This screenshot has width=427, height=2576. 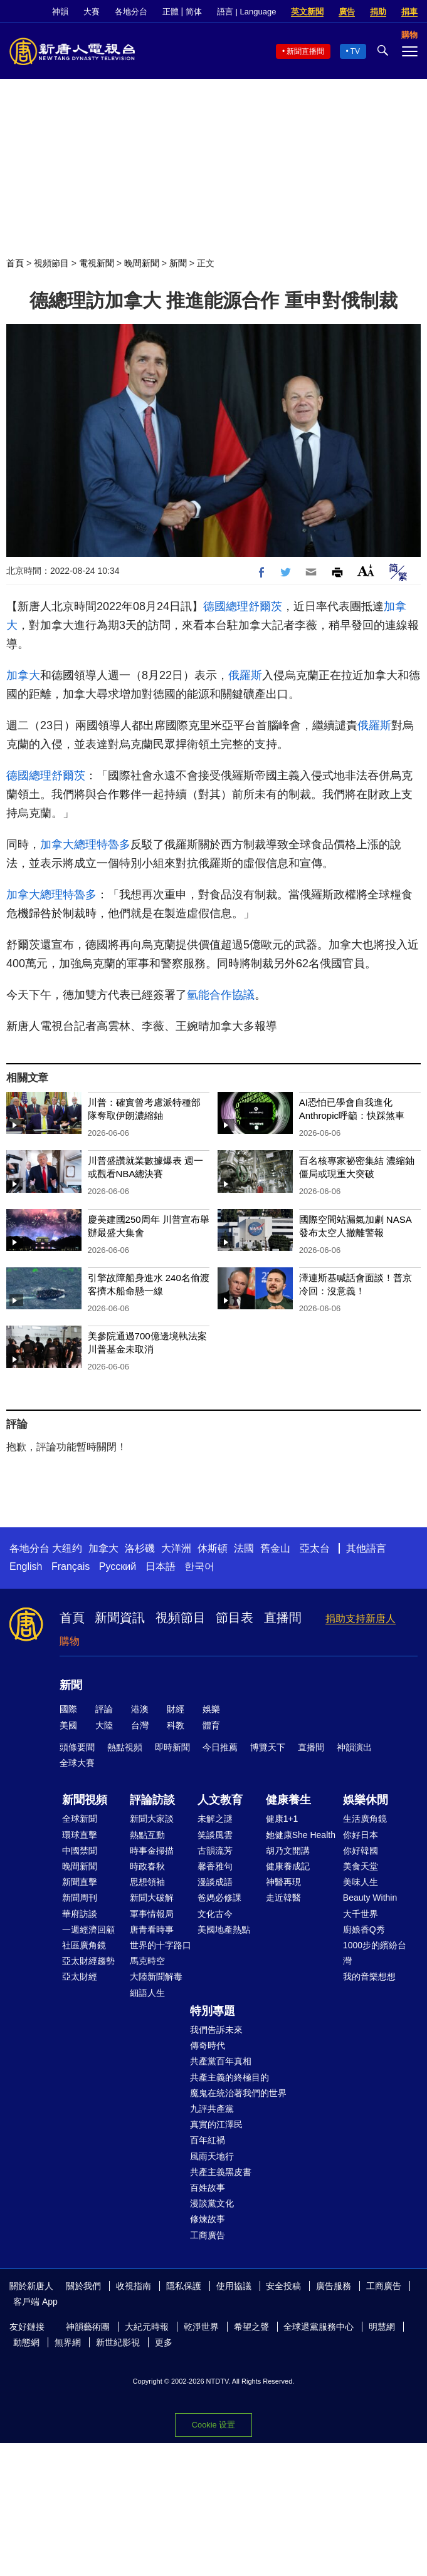 I want to click on 時事金掃描, so click(x=152, y=1851).